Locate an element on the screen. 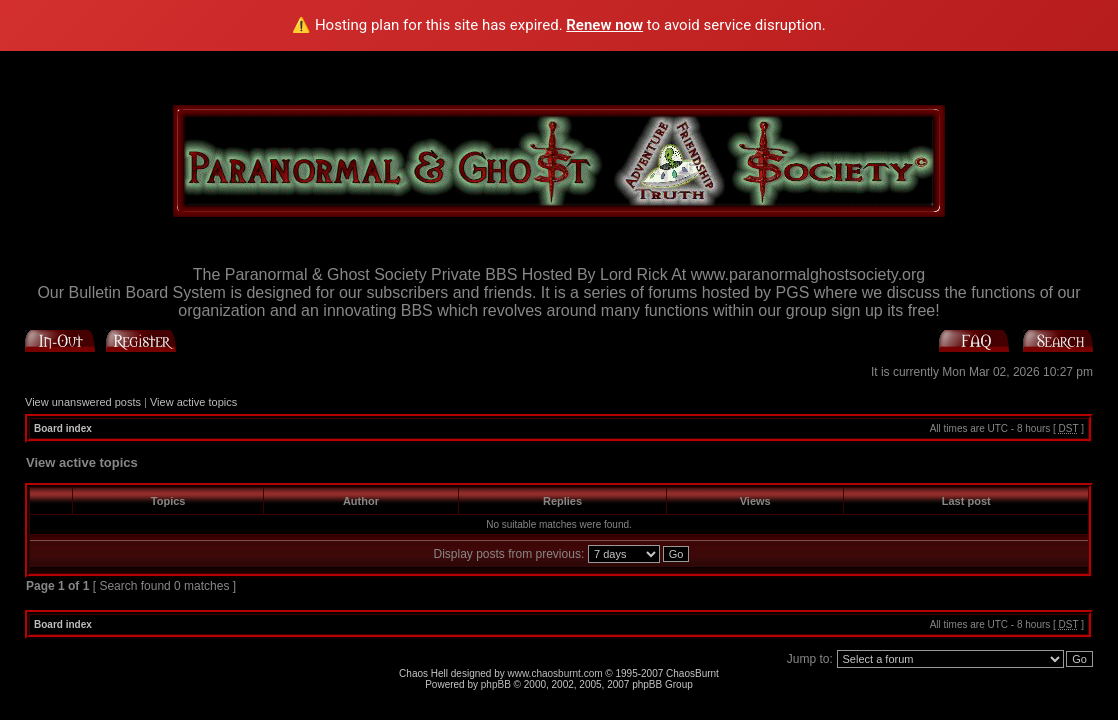 Image resolution: width=1118 pixels, height=720 pixels. phpBB is located at coordinates (496, 684).